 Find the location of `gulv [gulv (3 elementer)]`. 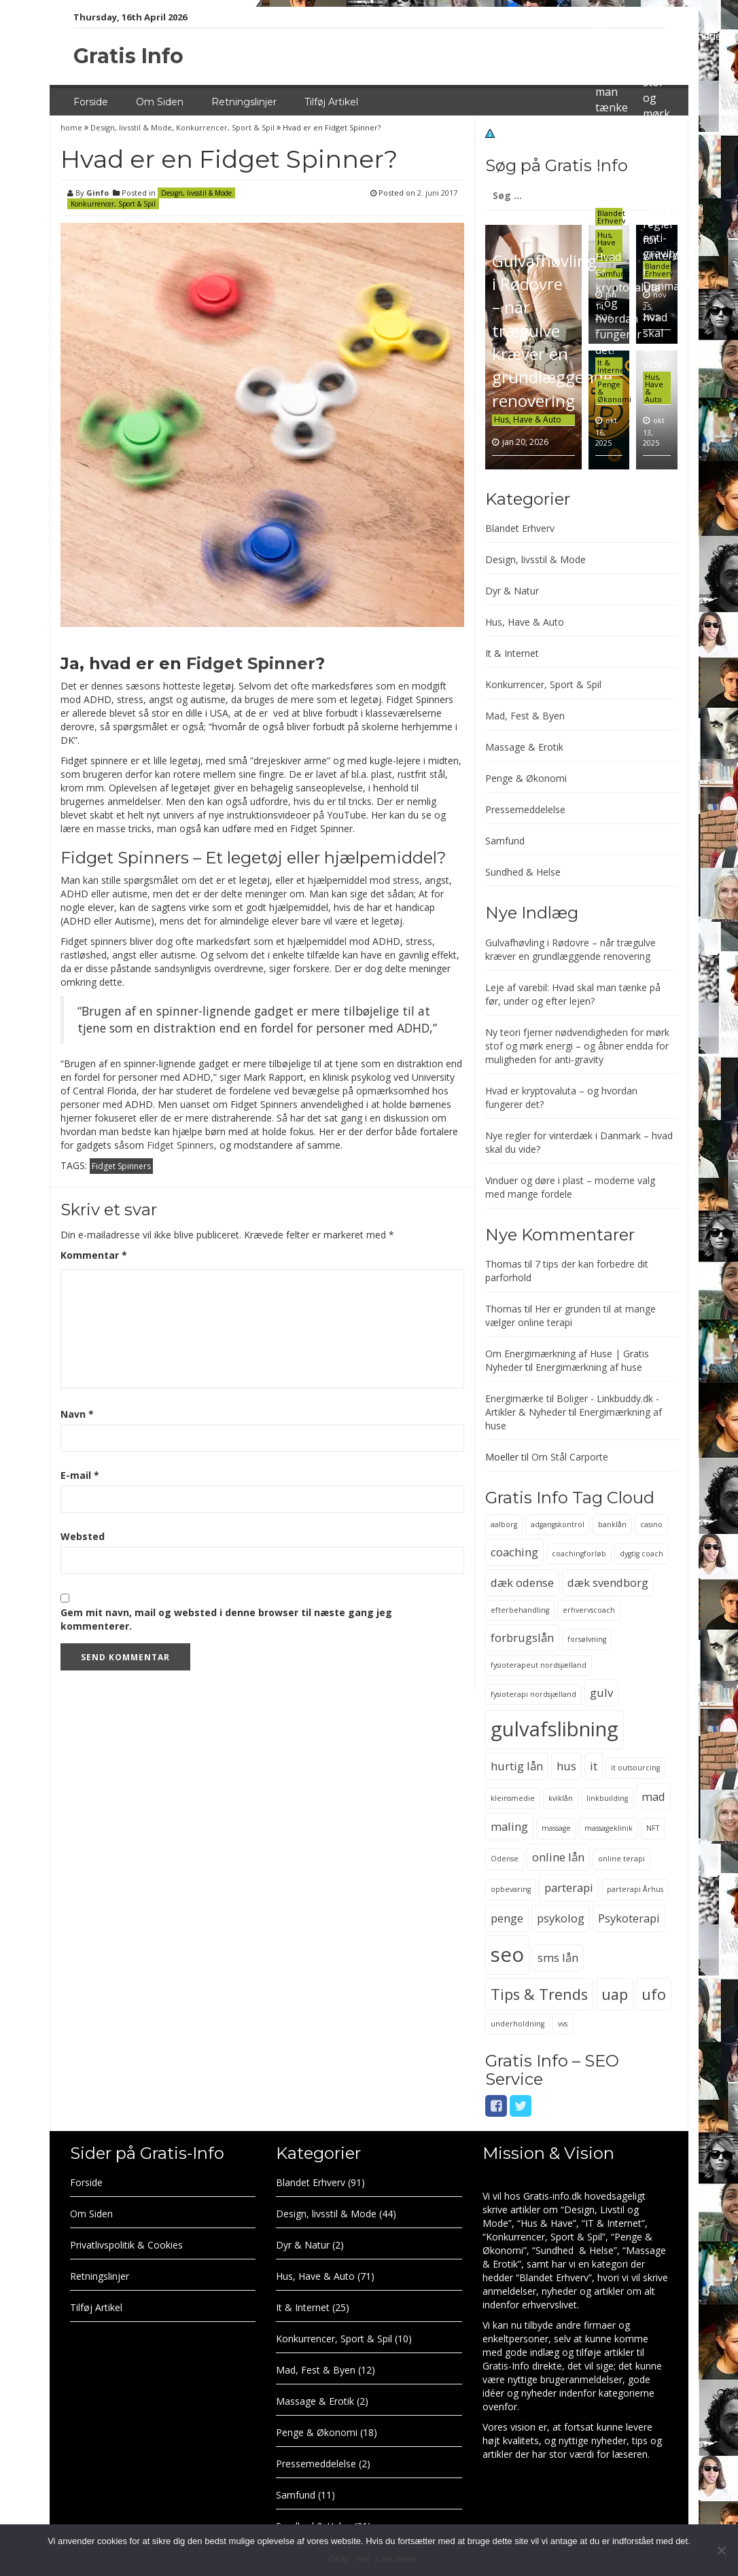

gulv [gulv (3 elementer)] is located at coordinates (601, 1692).